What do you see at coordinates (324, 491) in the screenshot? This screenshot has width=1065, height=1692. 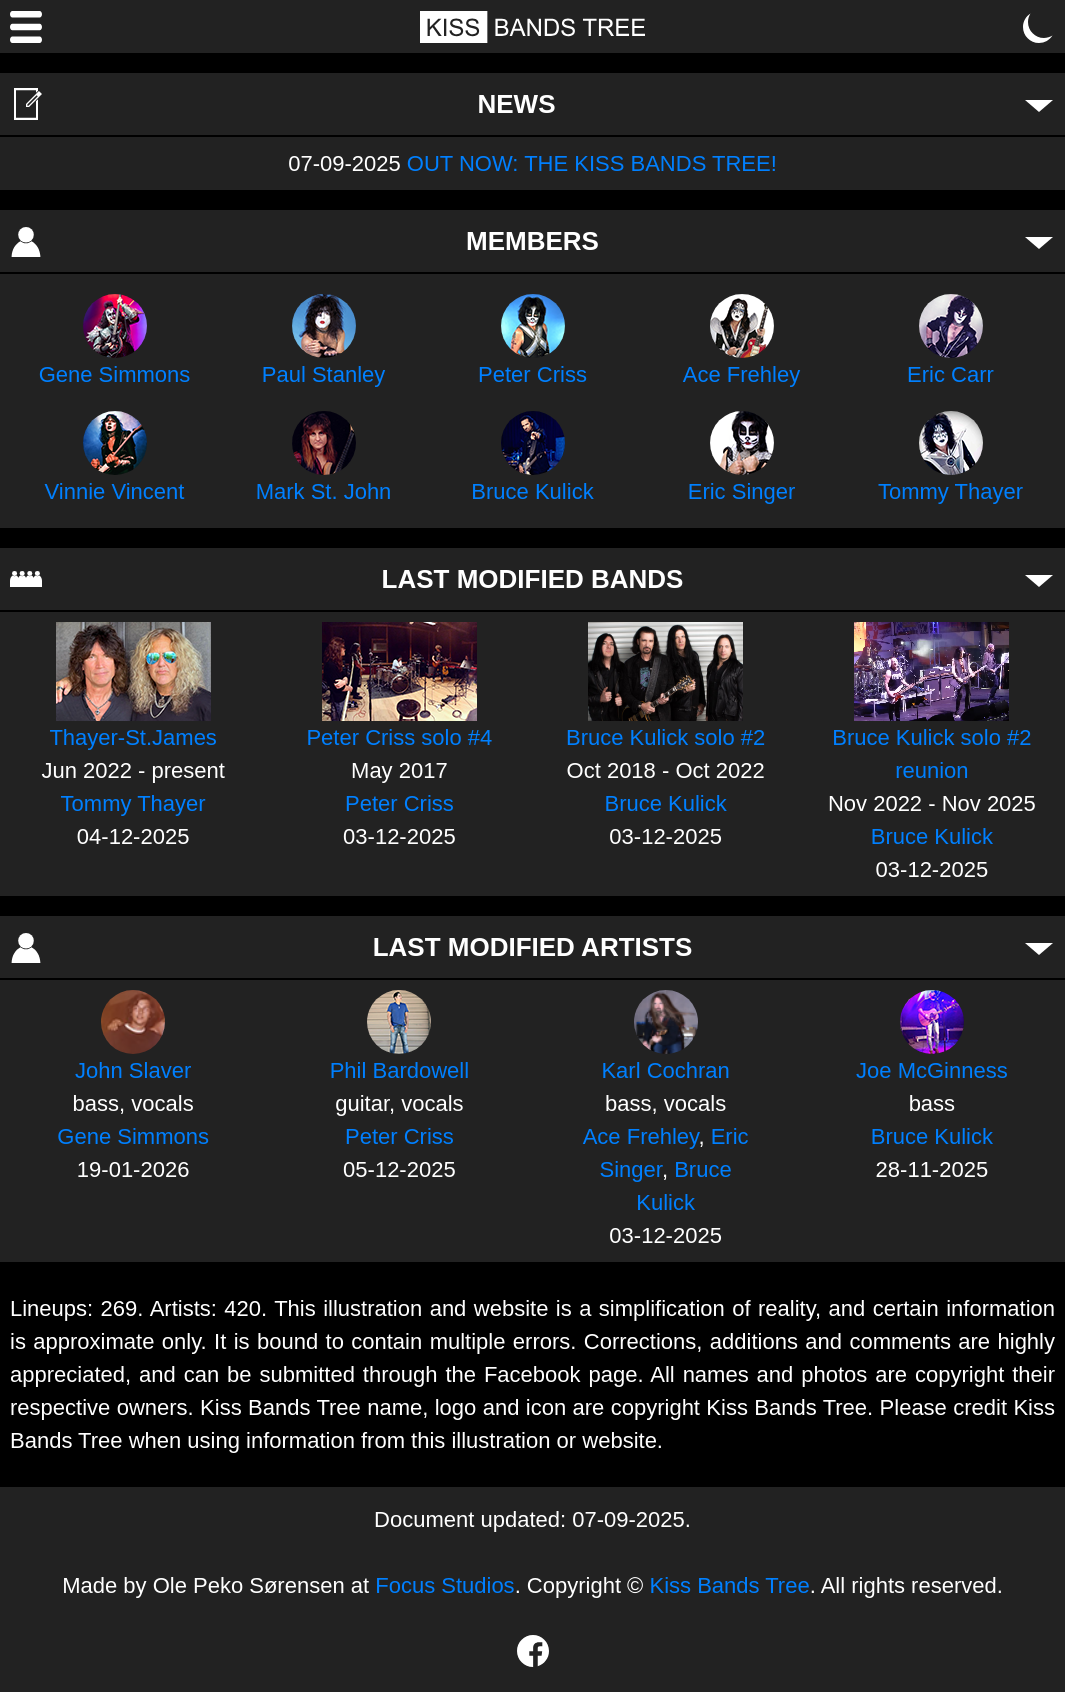 I see `Mark St. John` at bounding box center [324, 491].